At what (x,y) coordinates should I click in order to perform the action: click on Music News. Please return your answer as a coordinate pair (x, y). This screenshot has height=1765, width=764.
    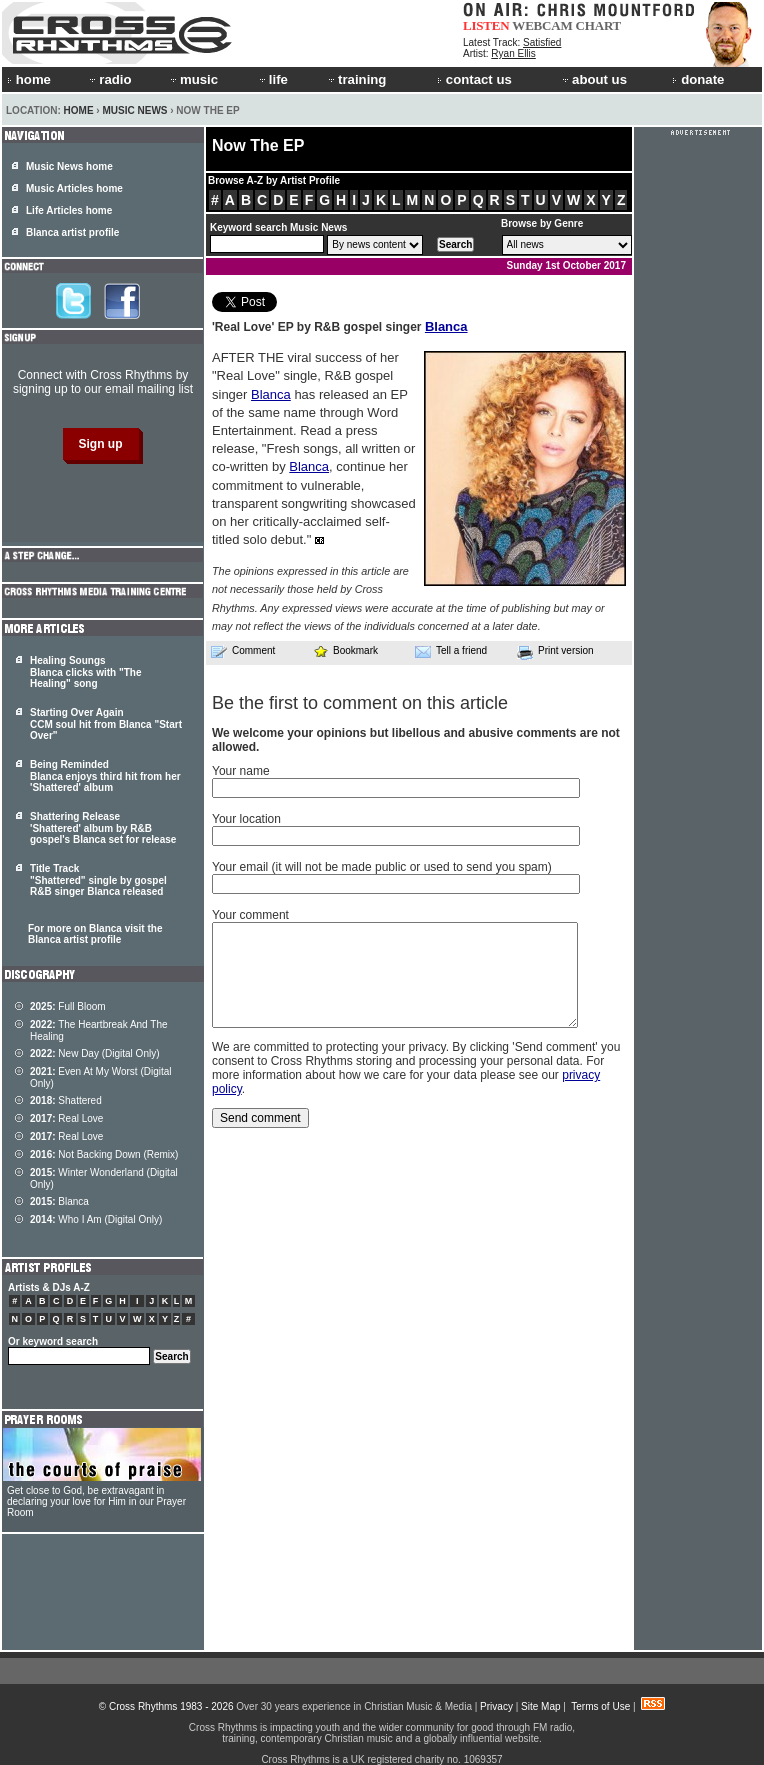
    Looking at the image, I should click on (134, 110).